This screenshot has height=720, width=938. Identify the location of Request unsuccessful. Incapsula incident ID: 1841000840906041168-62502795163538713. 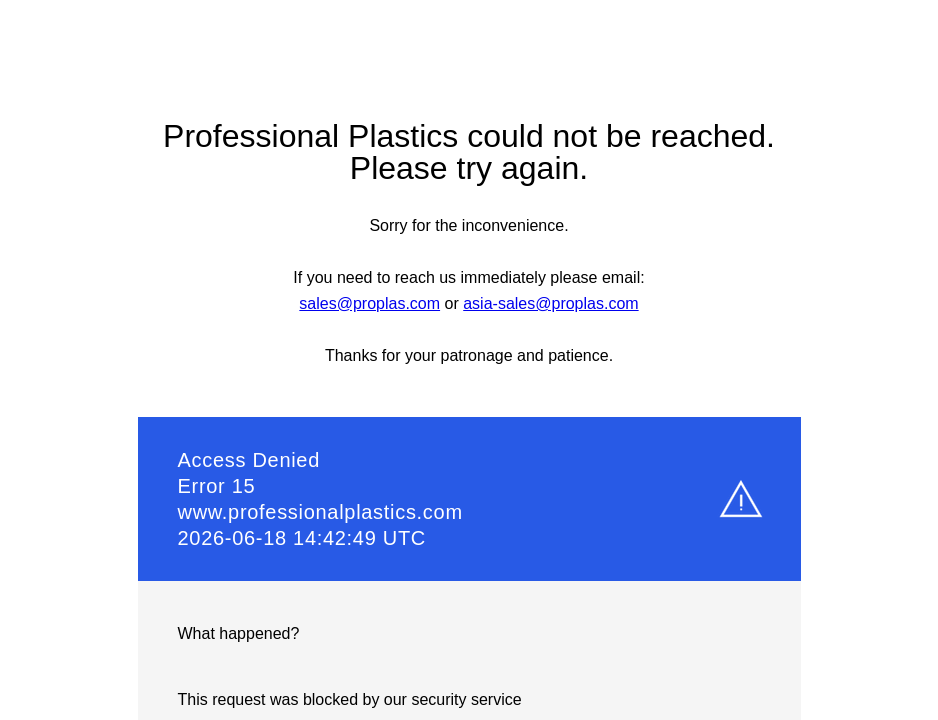
(469, 360).